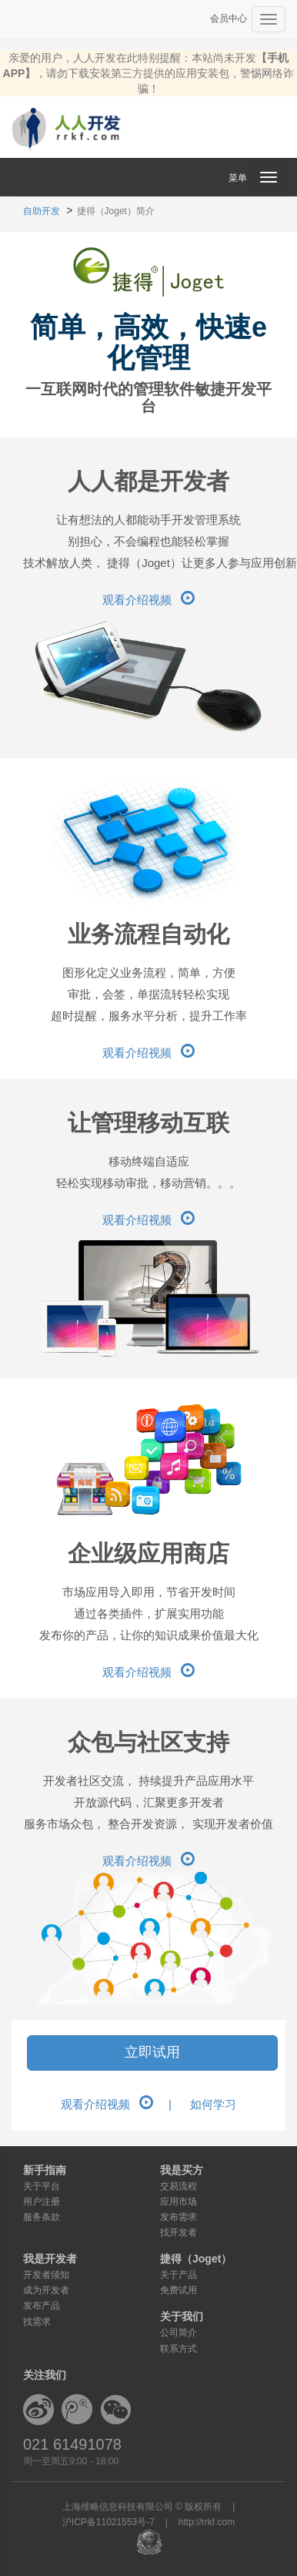 The image size is (297, 2576). I want to click on 服务条款, so click(41, 2217).